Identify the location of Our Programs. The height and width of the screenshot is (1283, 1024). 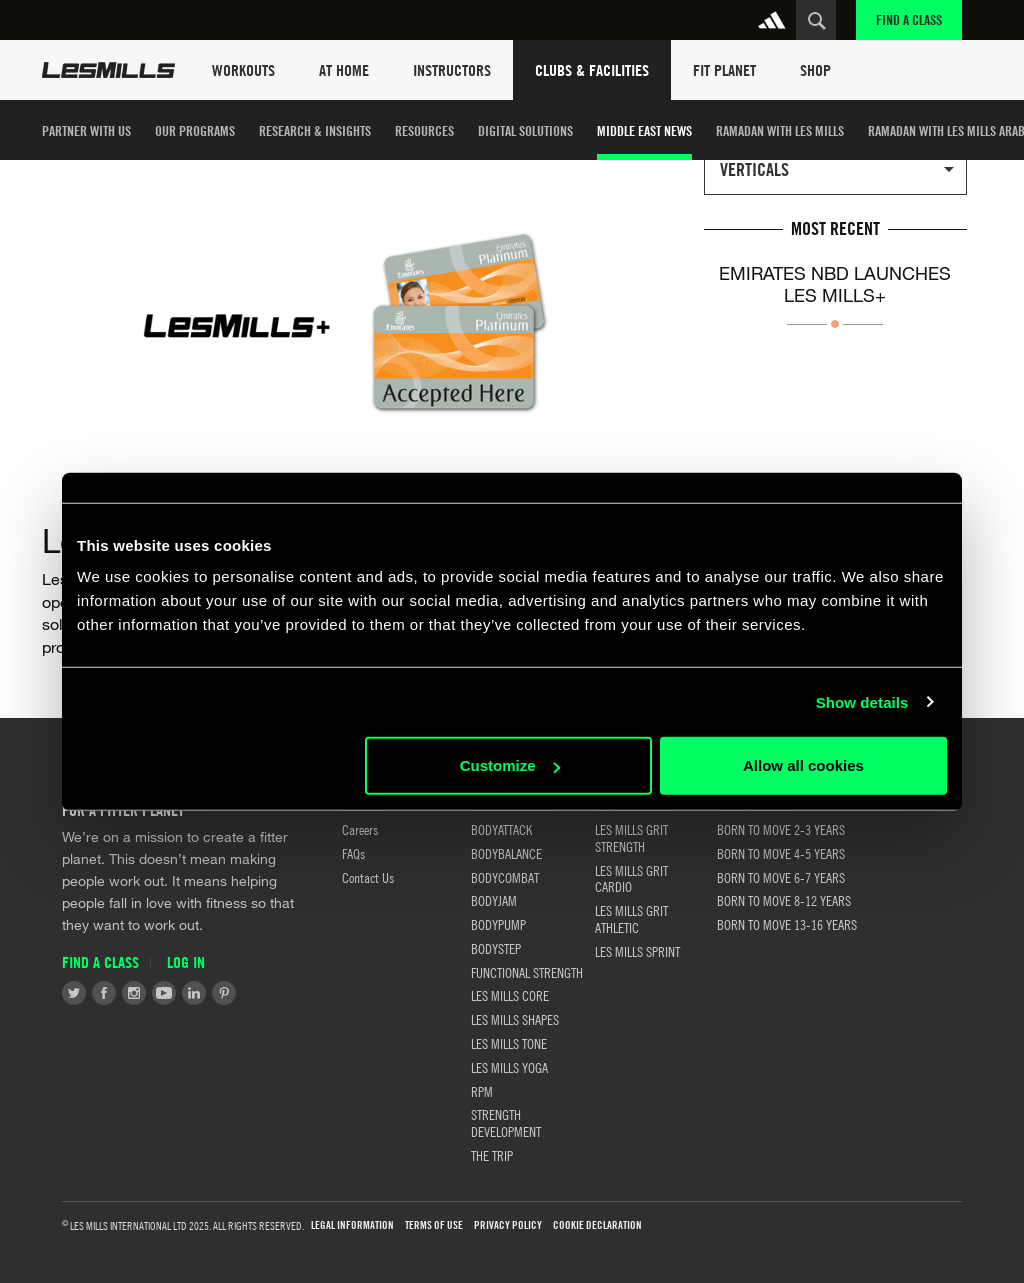
(195, 130).